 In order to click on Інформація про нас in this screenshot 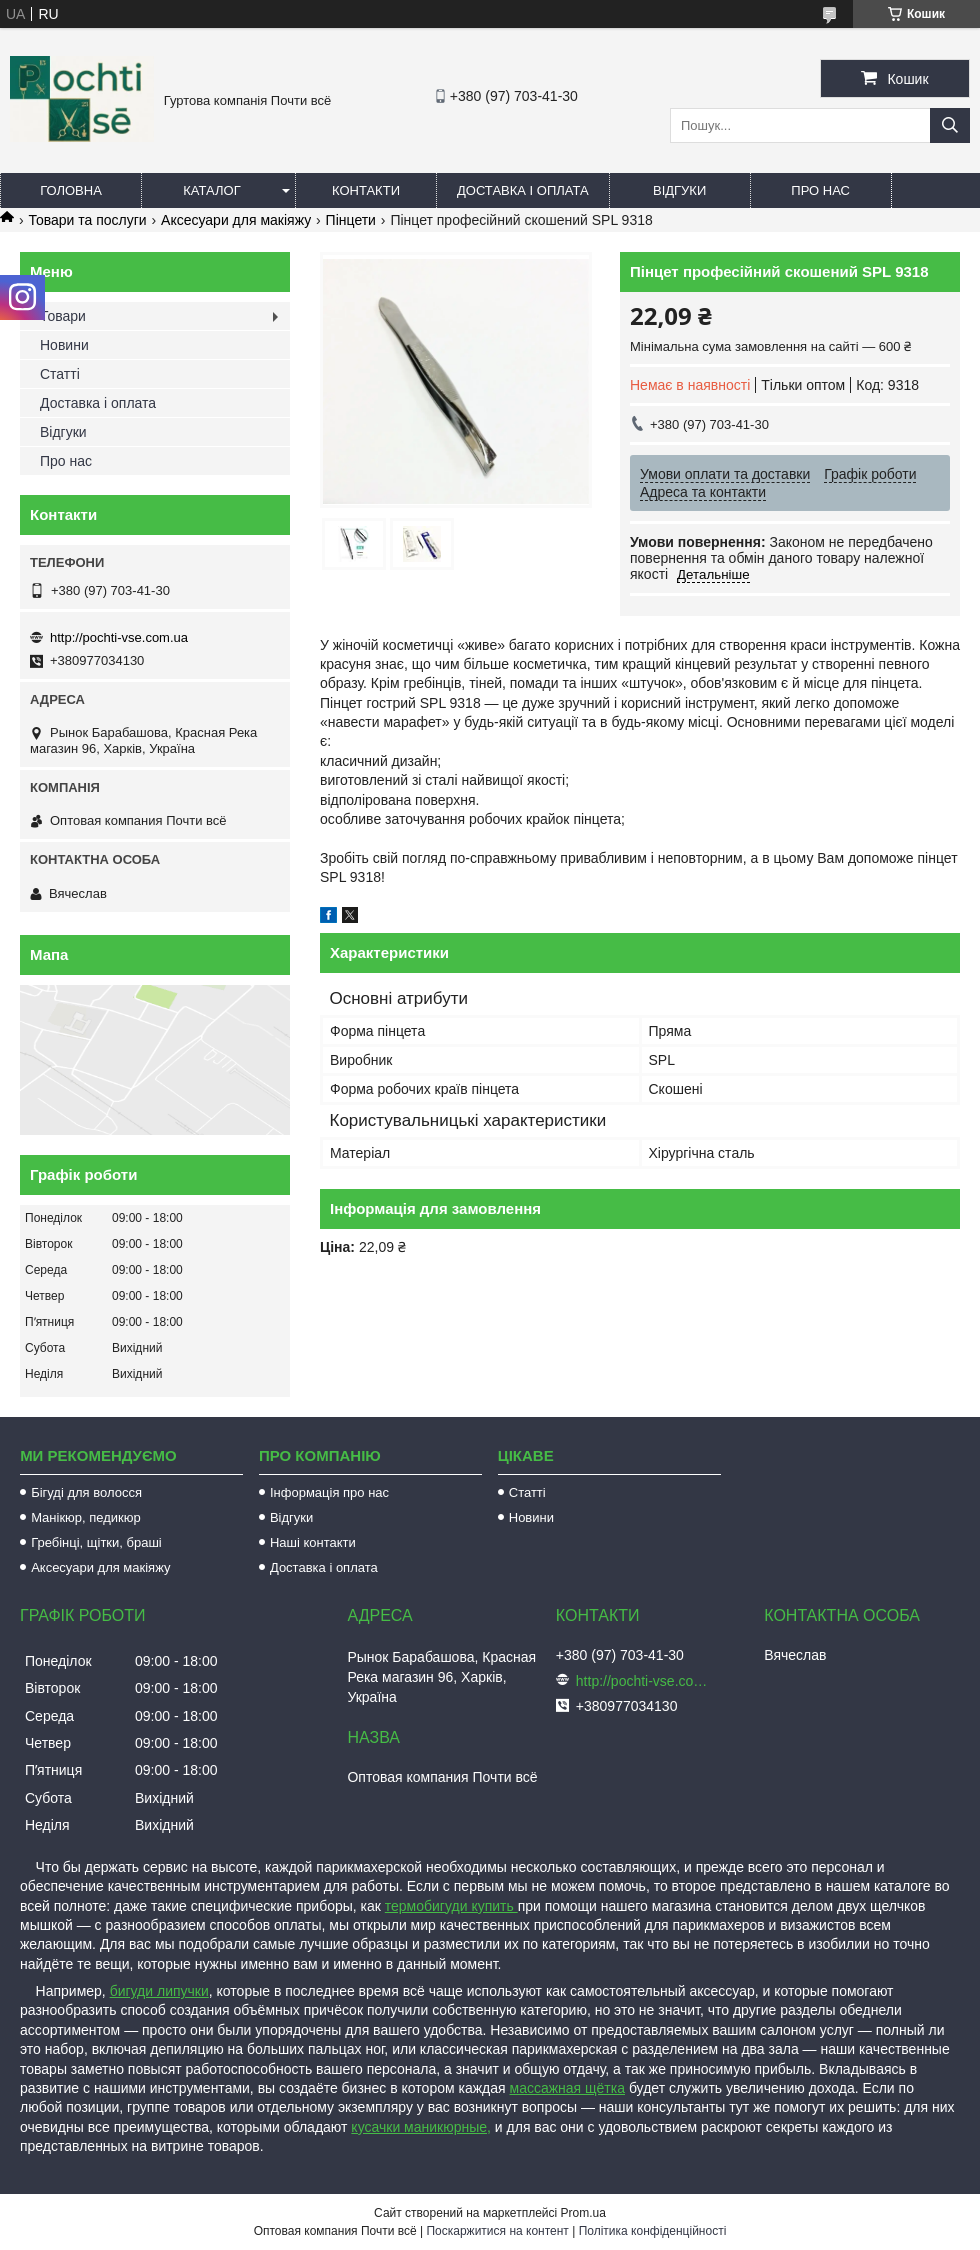, I will do `click(329, 1492)`.